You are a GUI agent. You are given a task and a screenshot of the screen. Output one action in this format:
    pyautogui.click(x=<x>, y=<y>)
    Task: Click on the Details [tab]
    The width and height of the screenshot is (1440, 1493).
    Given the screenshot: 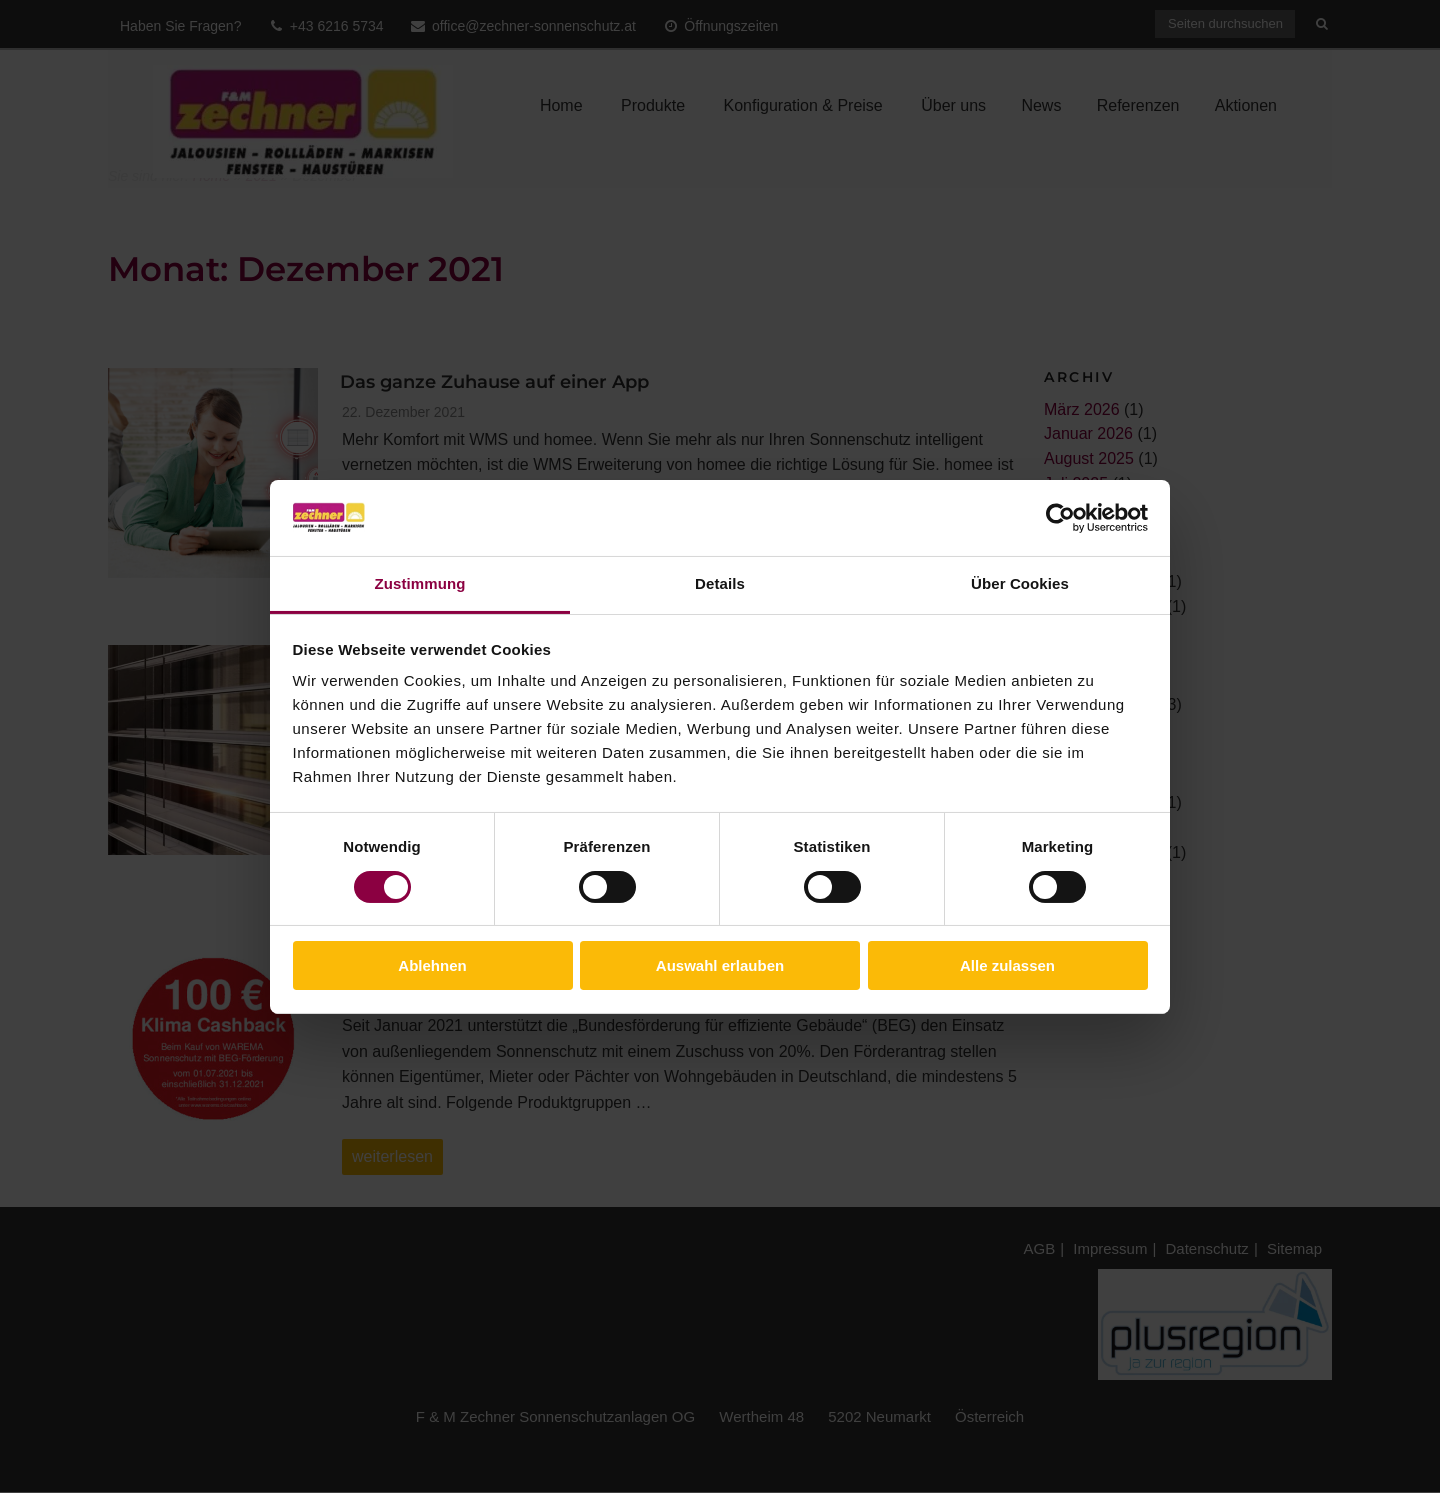 What is the action you would take?
    pyautogui.click(x=720, y=583)
    